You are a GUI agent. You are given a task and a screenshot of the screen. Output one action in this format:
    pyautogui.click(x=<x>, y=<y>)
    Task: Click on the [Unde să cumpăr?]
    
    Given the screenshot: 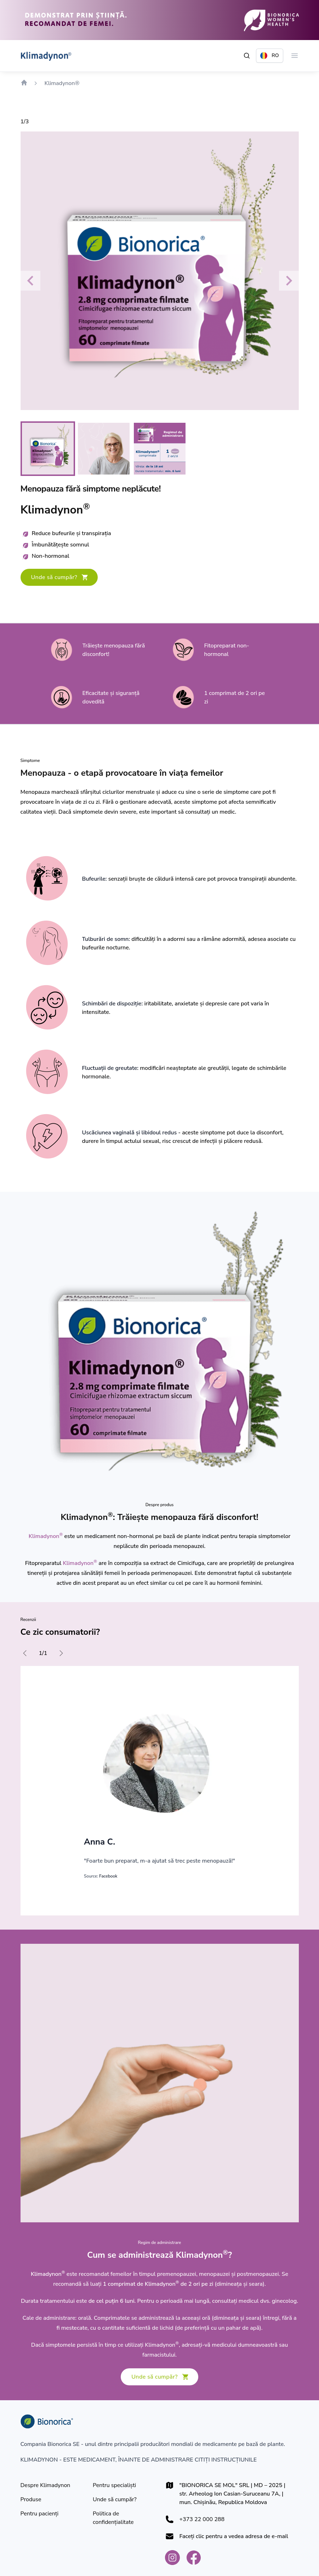 What is the action you would take?
    pyautogui.click(x=59, y=577)
    